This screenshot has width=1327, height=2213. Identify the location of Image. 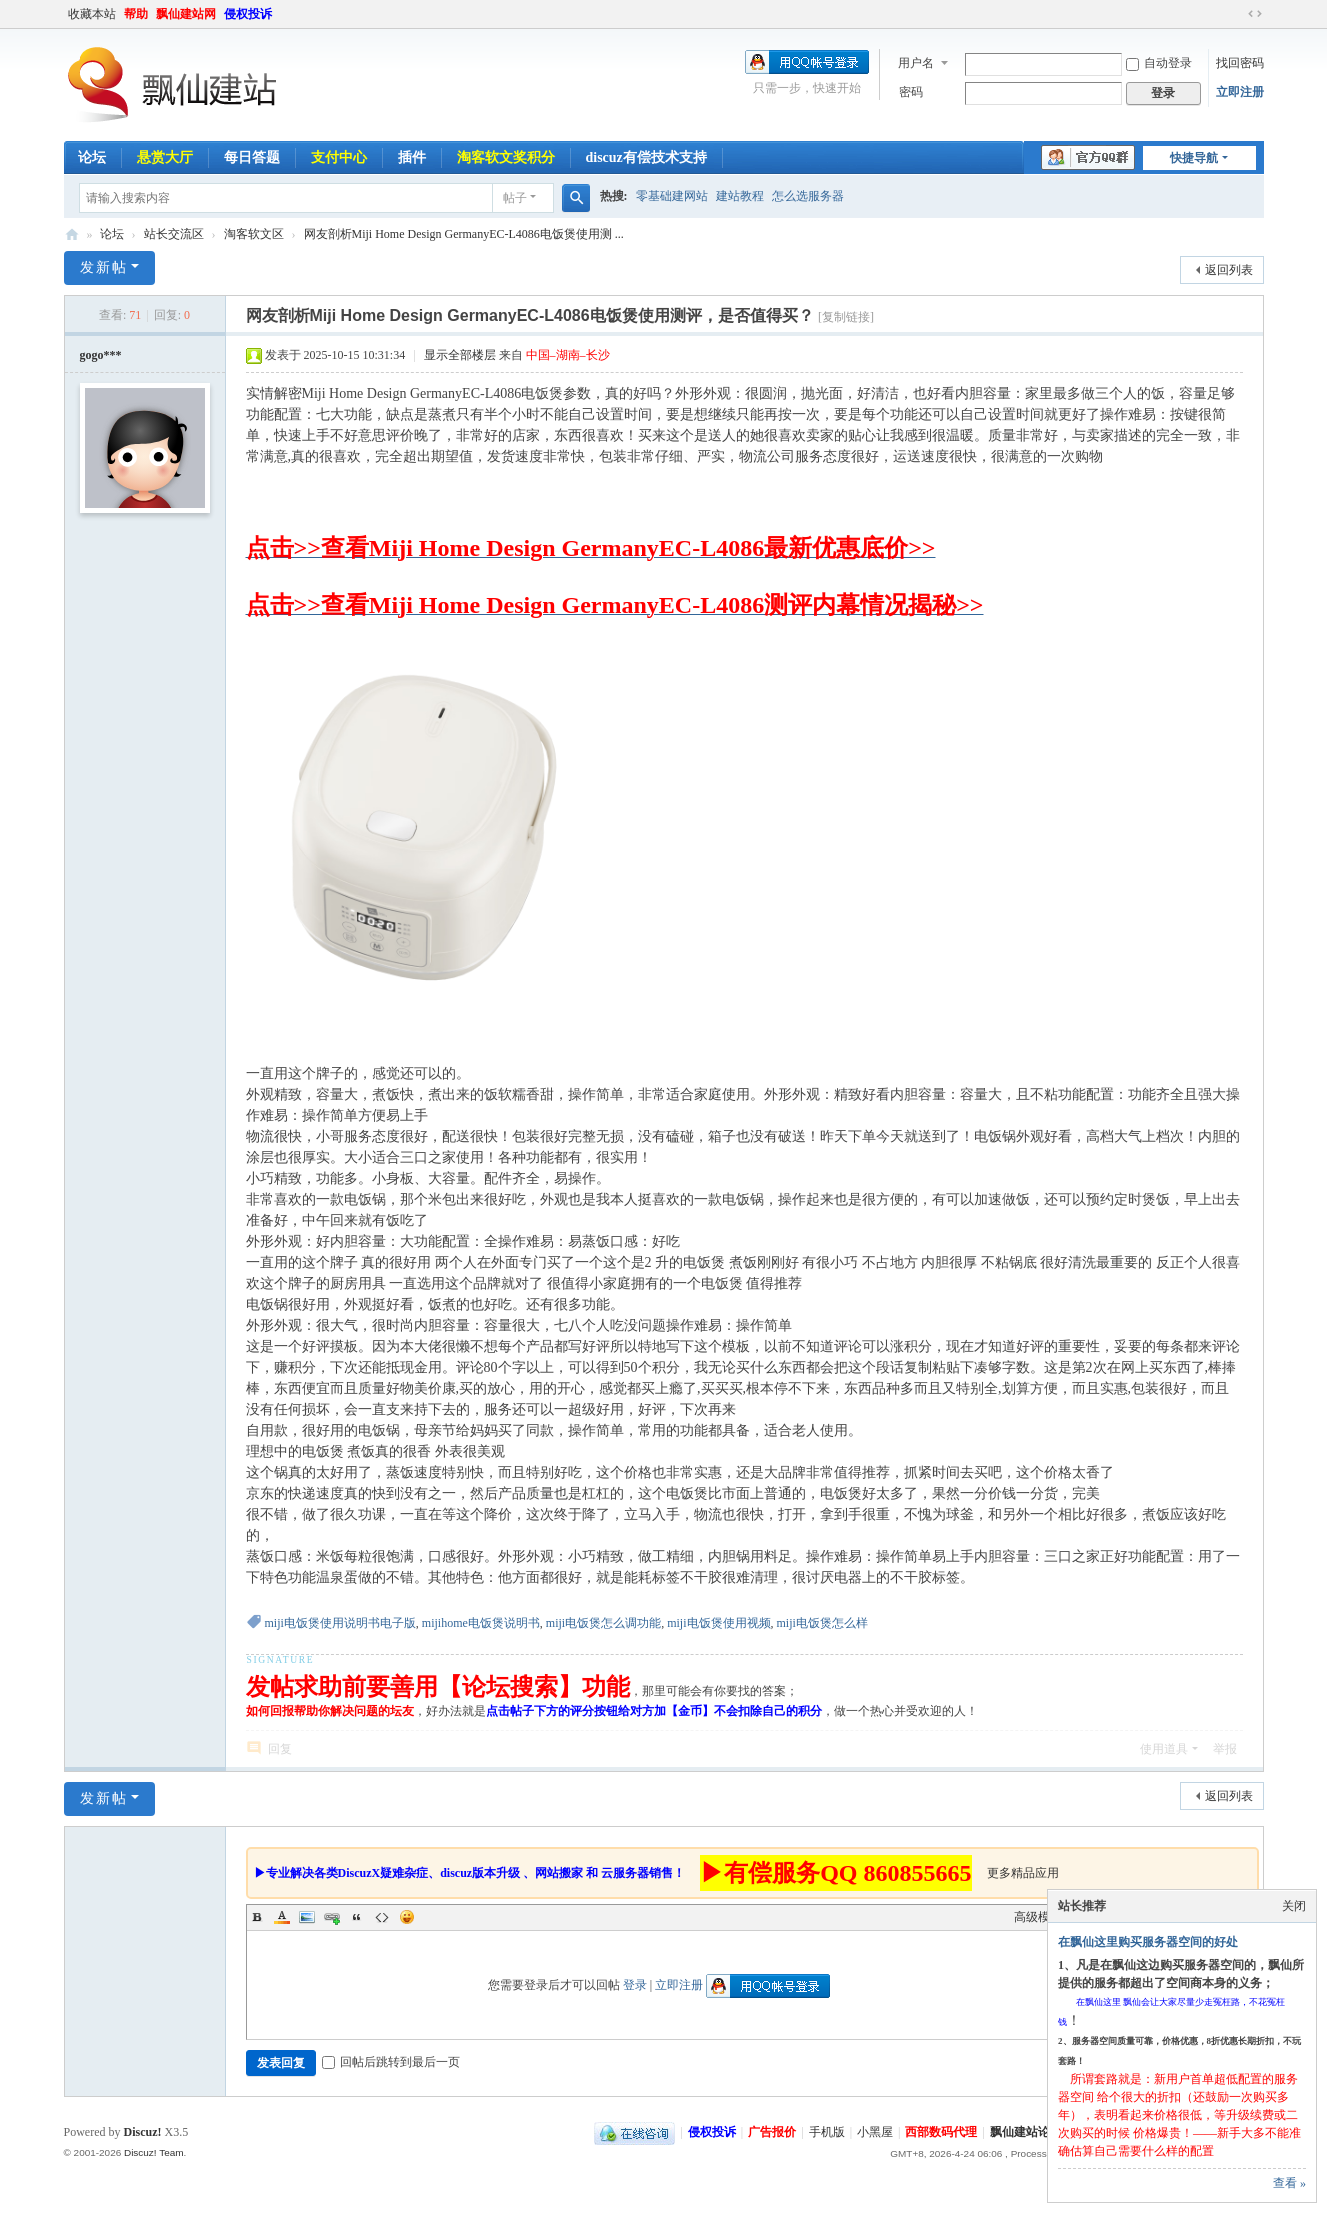
(307, 1917).